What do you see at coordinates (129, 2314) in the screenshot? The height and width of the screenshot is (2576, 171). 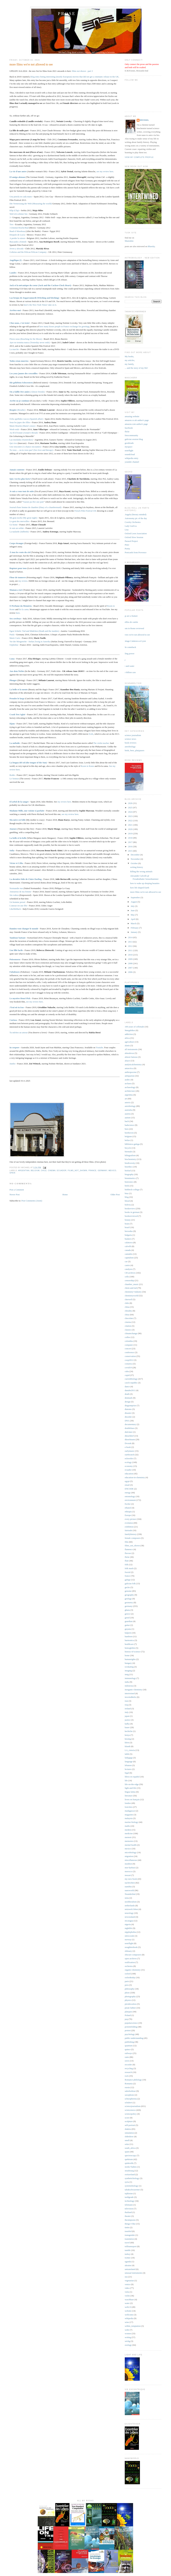 I see `wellcome` at bounding box center [129, 2314].